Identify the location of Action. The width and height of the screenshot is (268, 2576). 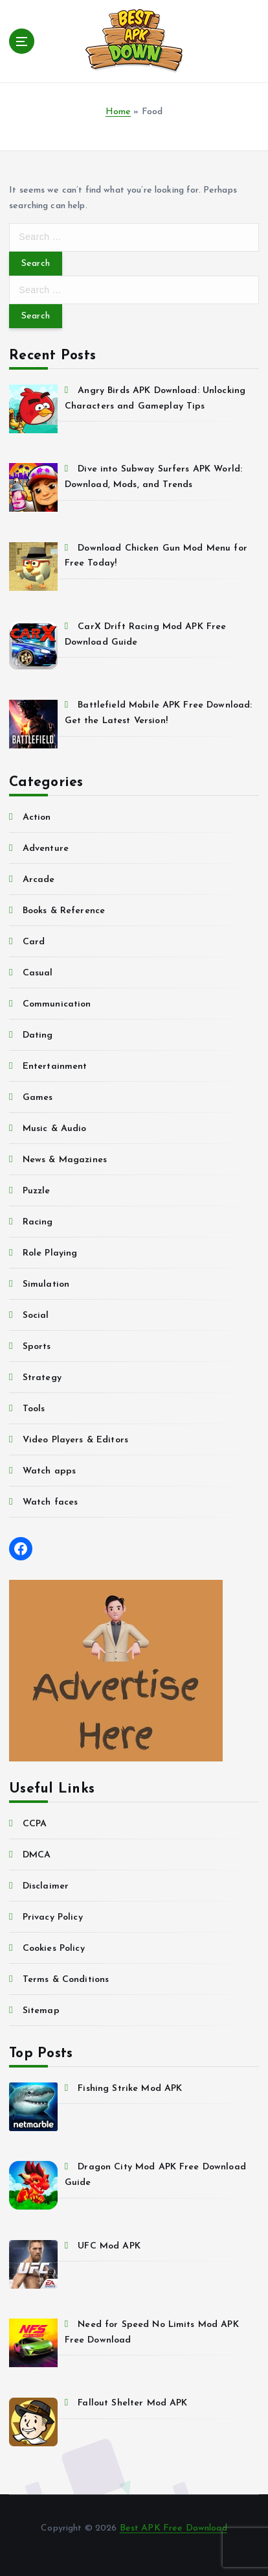
(37, 817).